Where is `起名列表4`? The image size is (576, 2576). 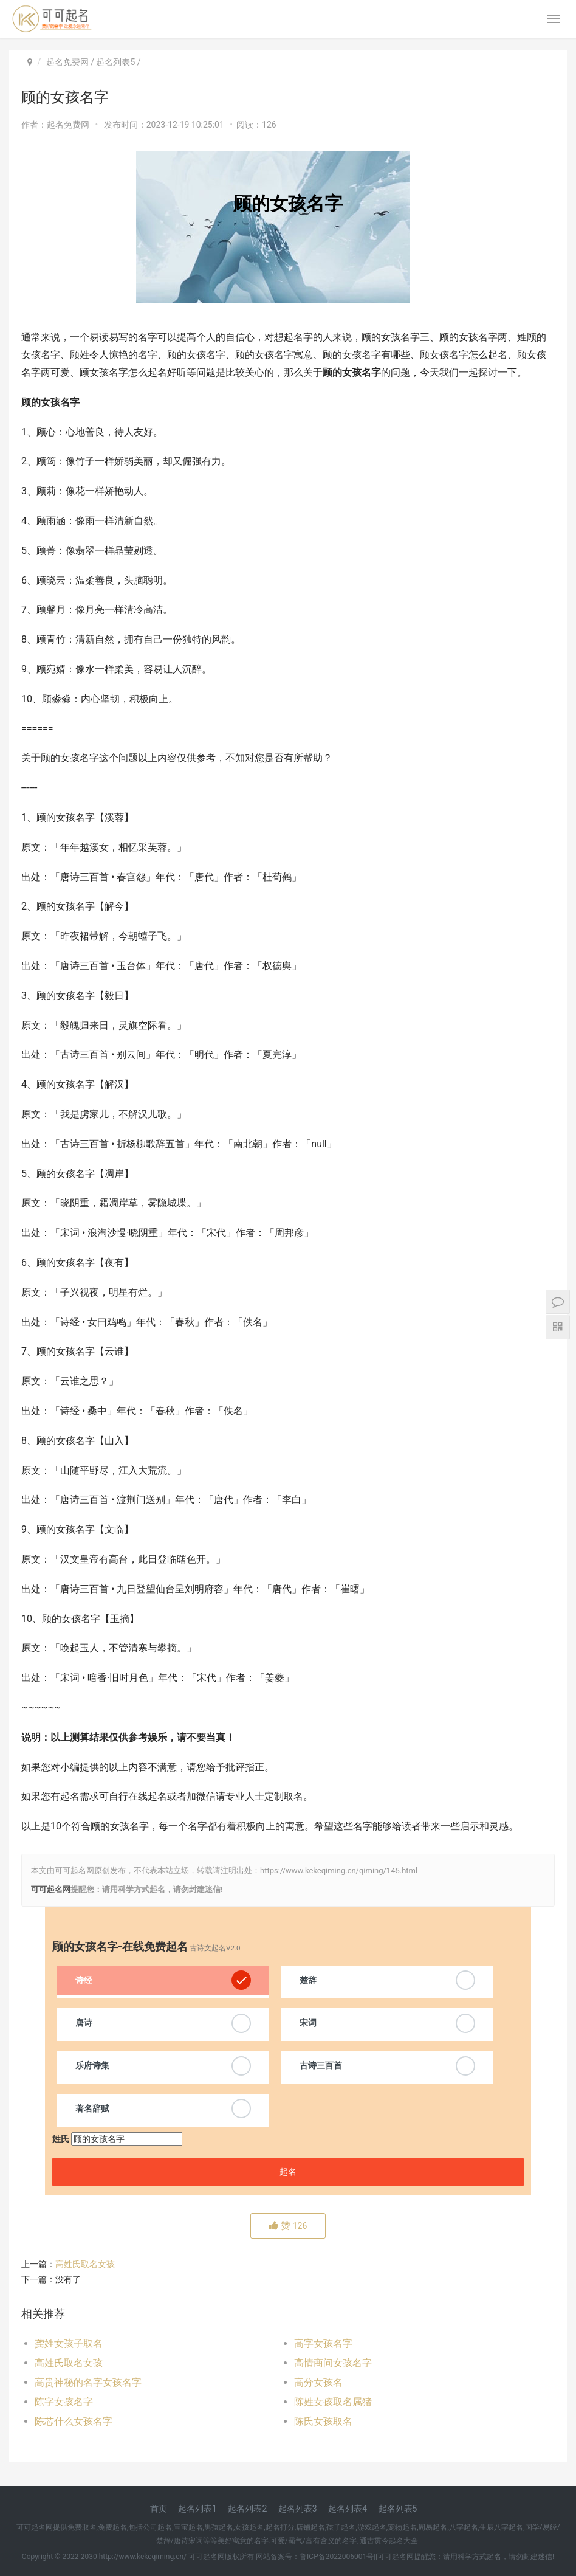 起名列表4 is located at coordinates (347, 2508).